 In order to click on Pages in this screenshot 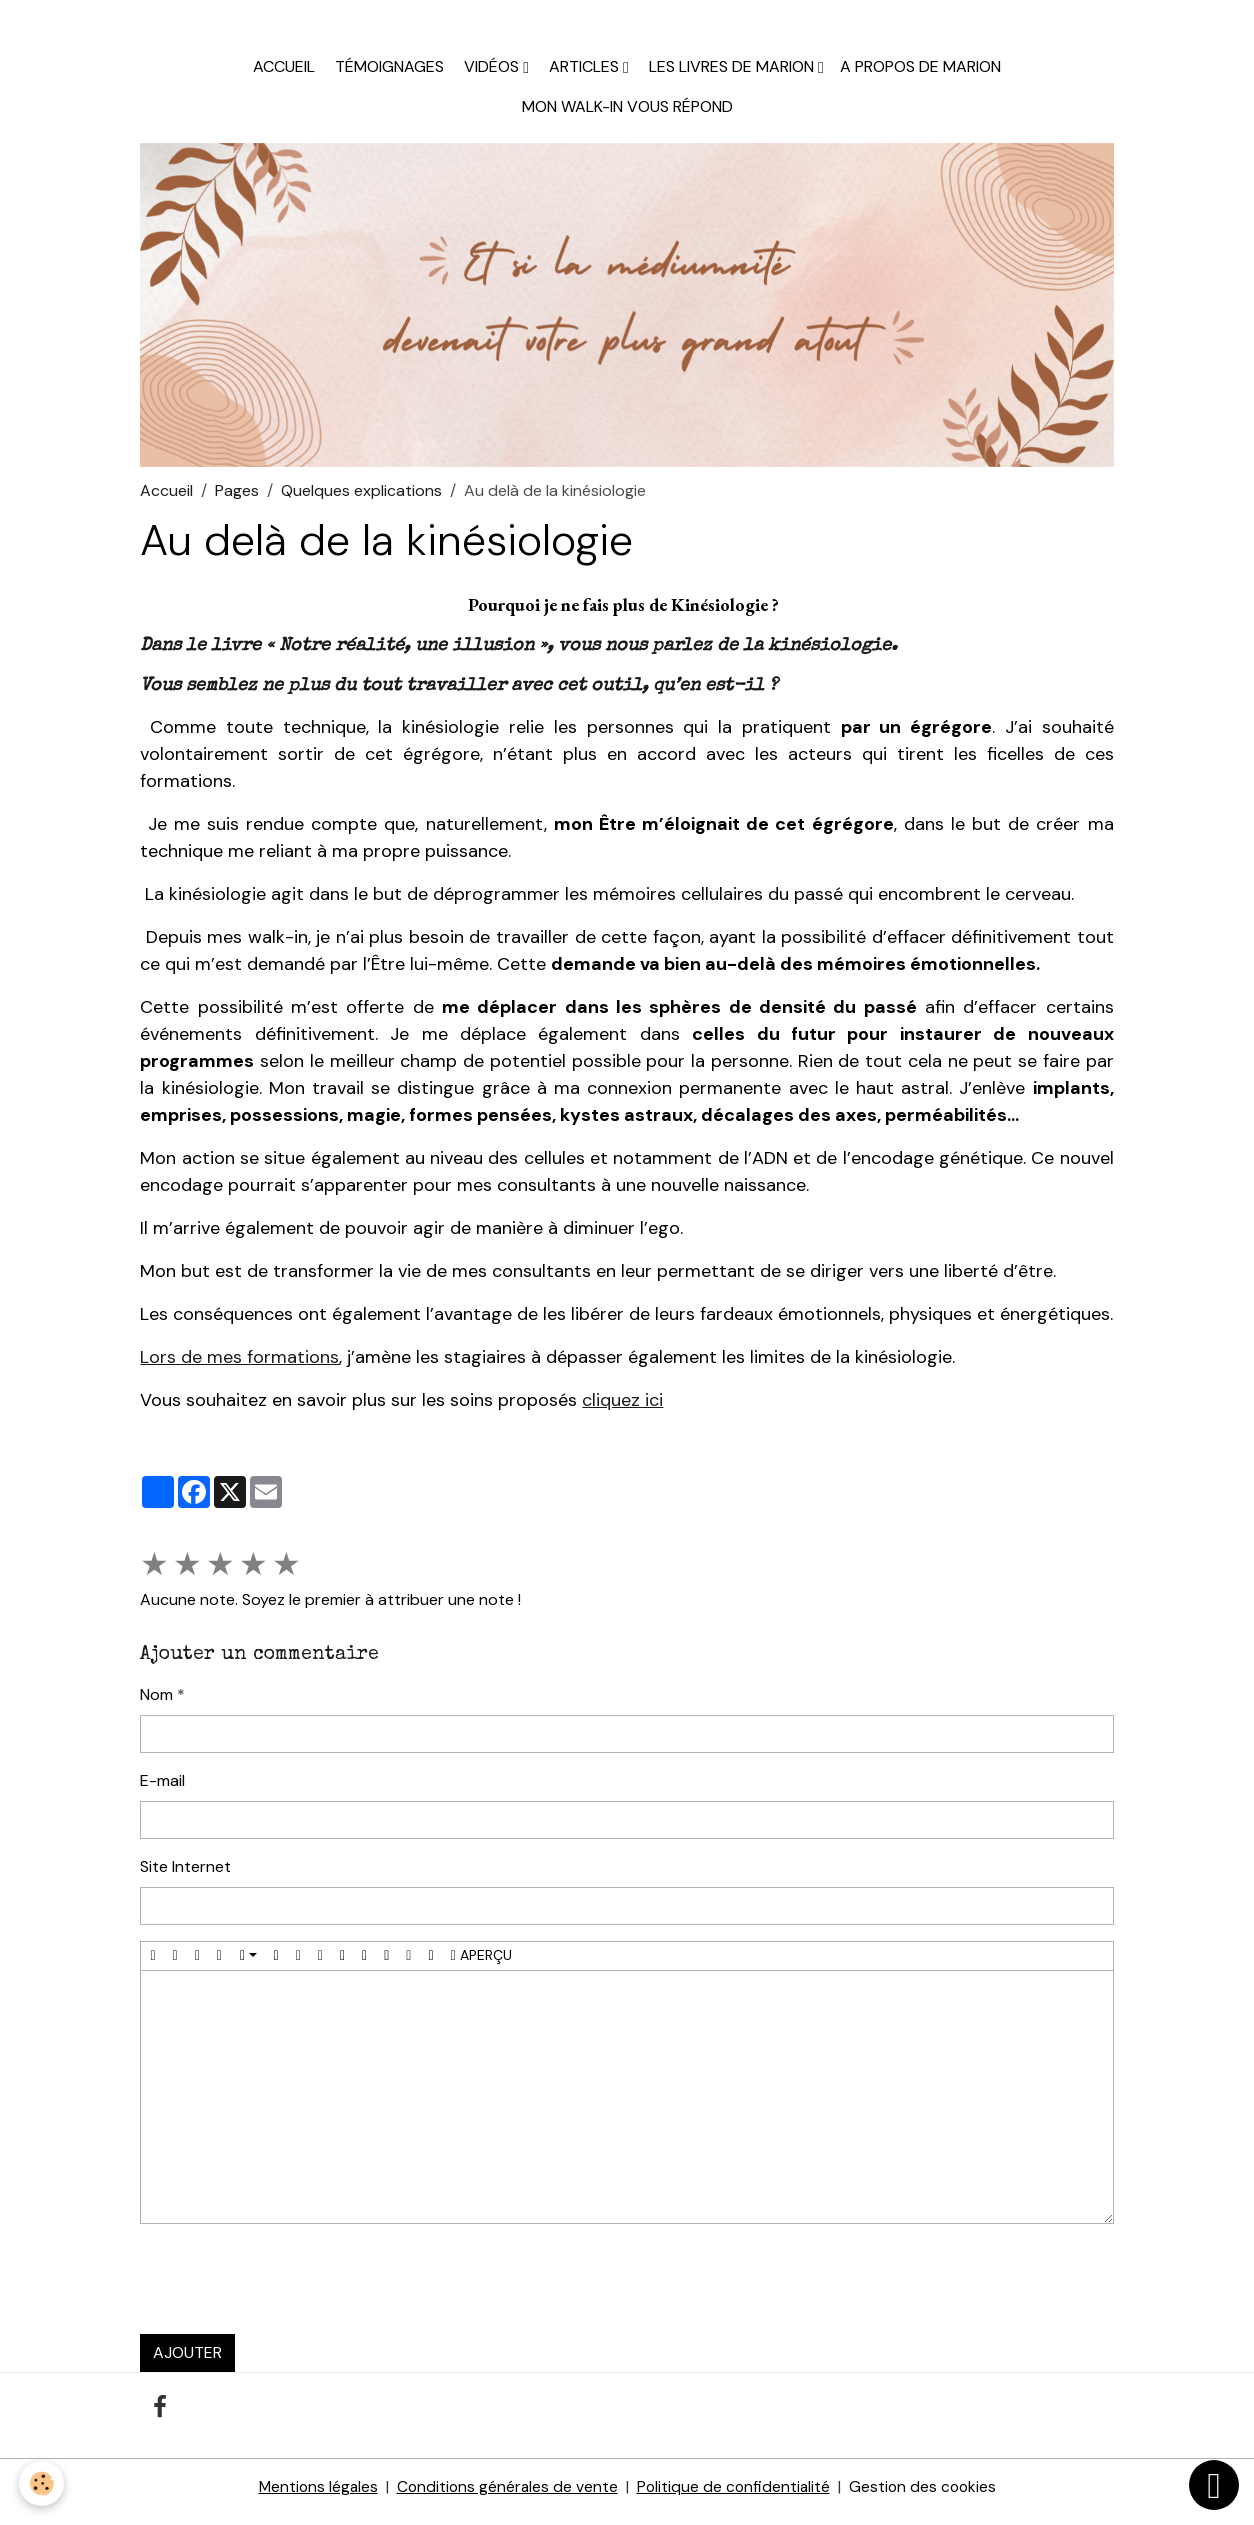, I will do `click(237, 499)`.